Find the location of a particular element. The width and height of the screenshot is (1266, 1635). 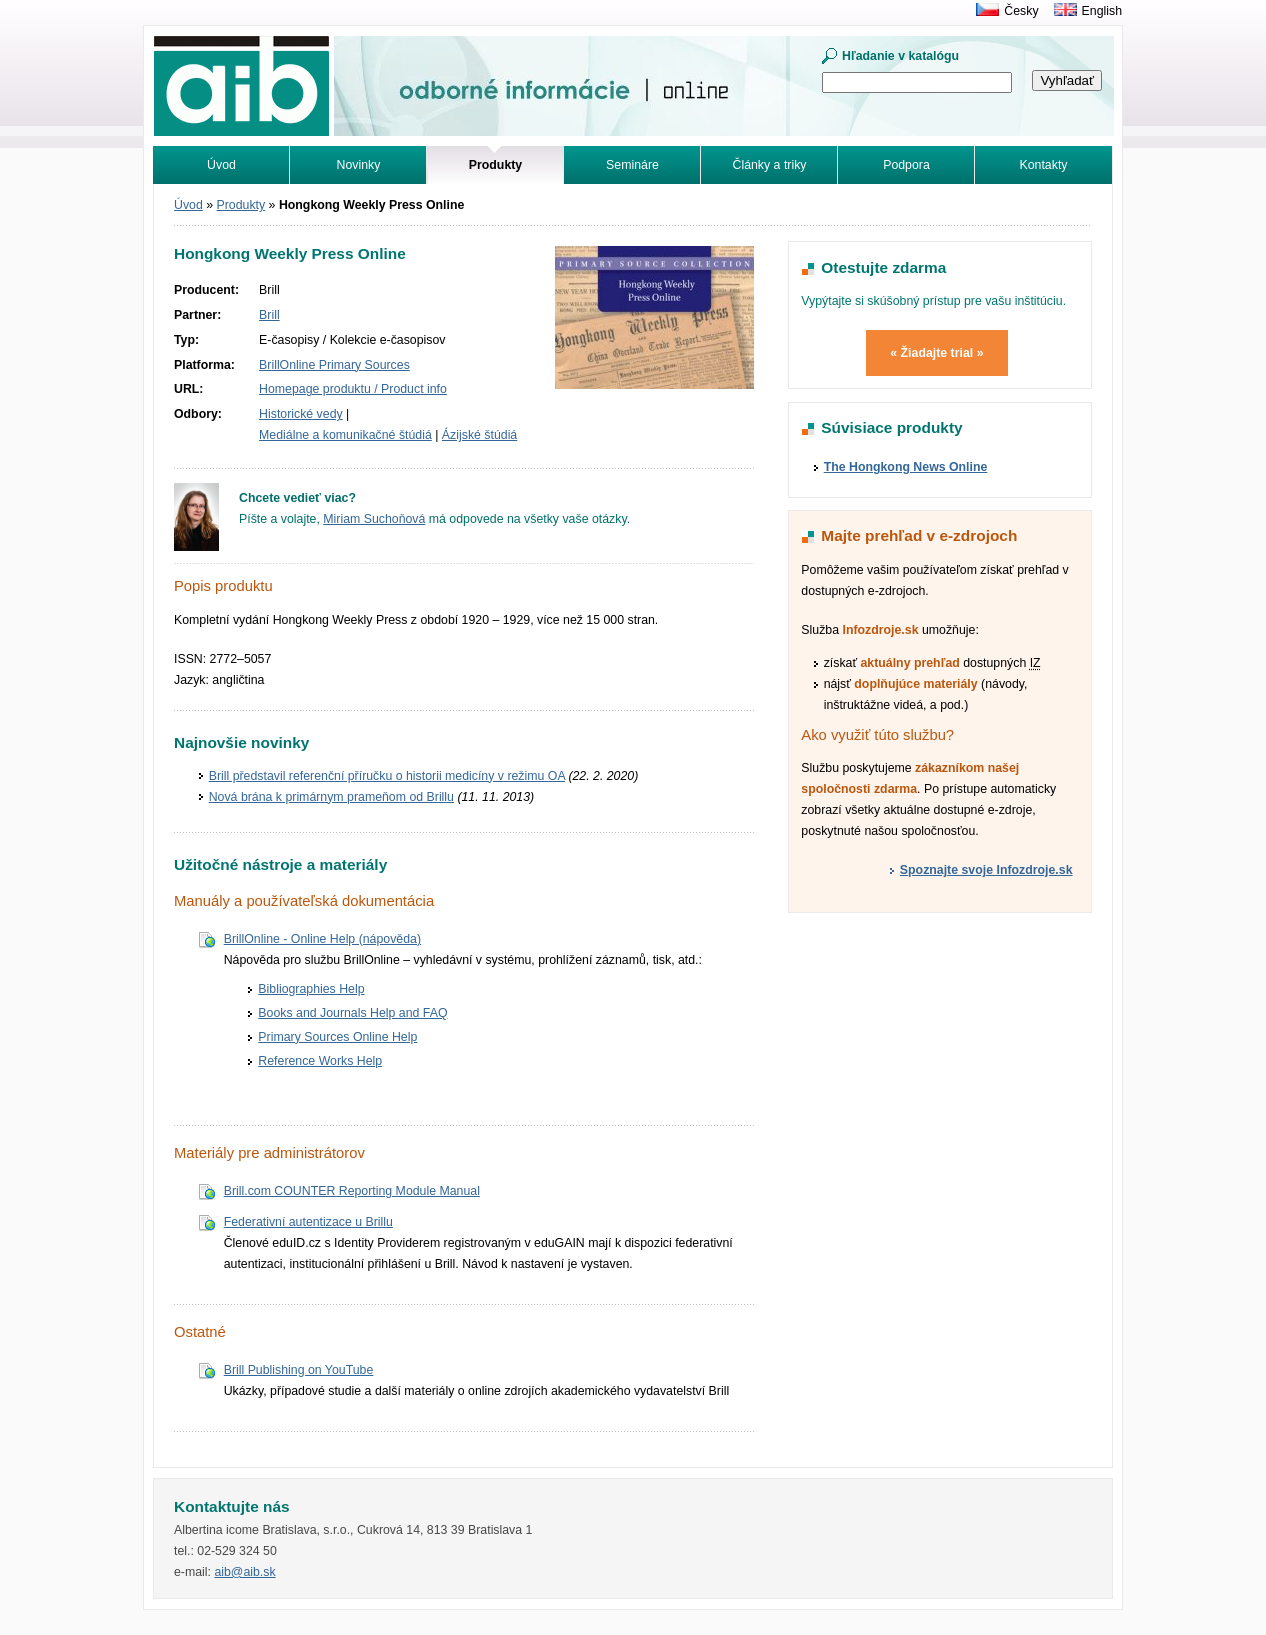

Novinky is located at coordinates (359, 165).